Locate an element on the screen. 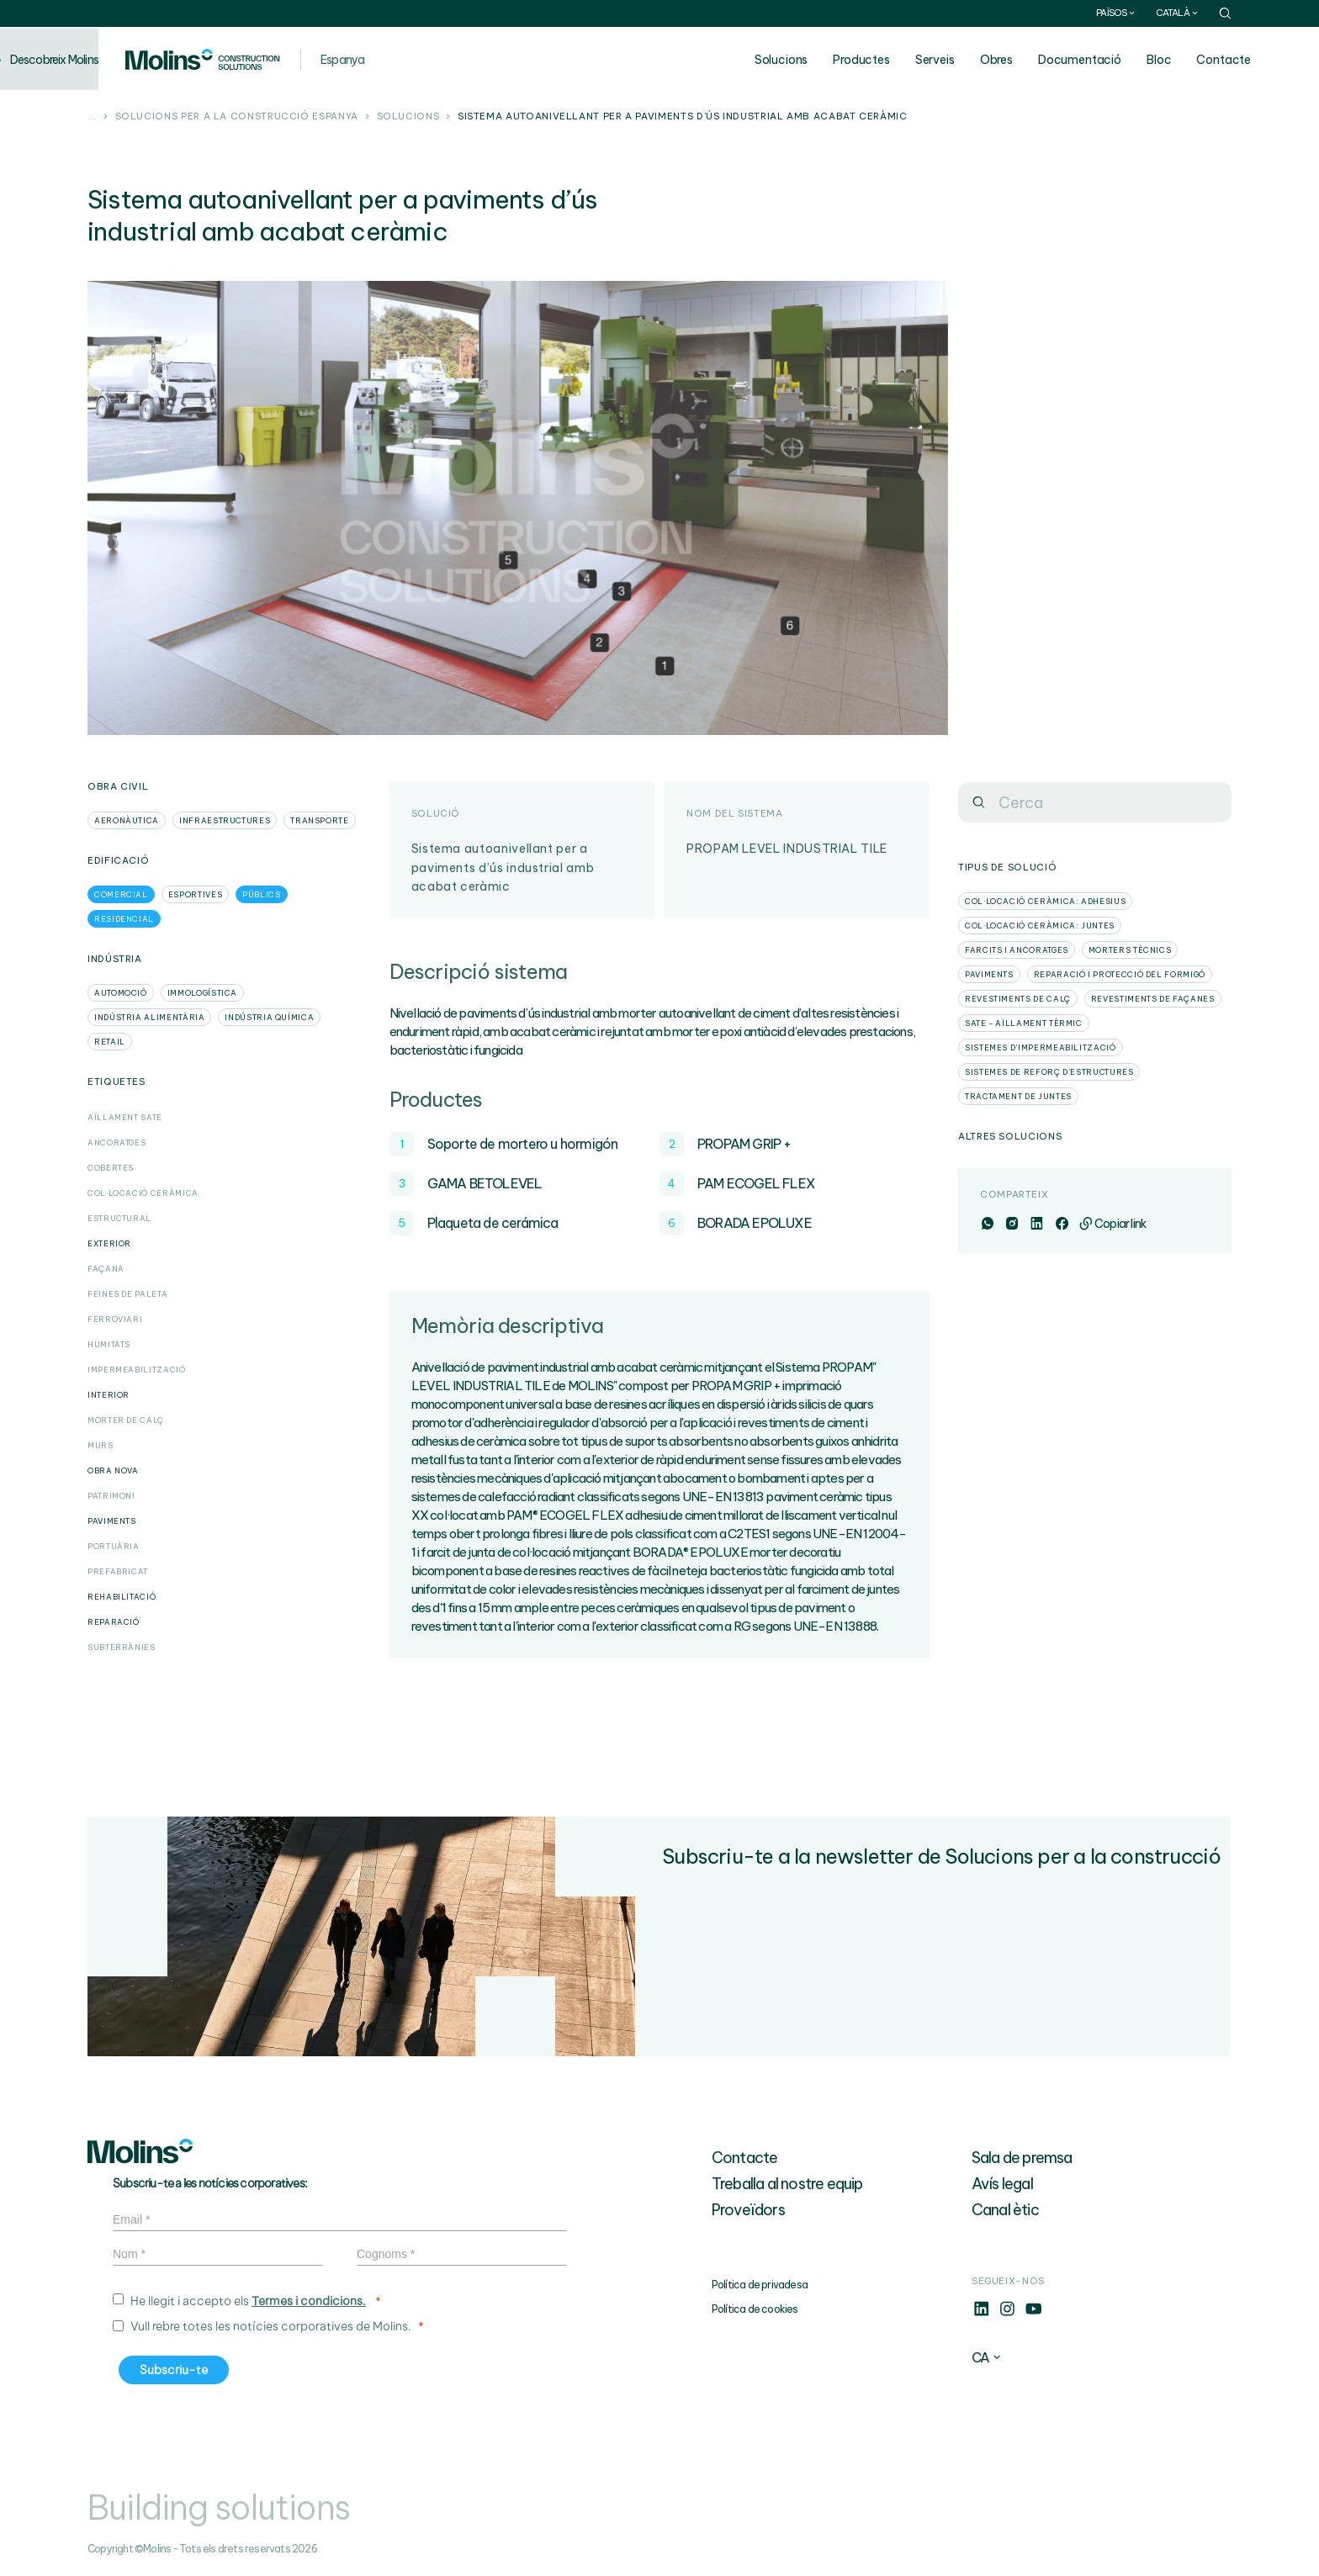 The image size is (1319, 2576). Col·locació ceràmica: Juntes is located at coordinates (1040, 925).